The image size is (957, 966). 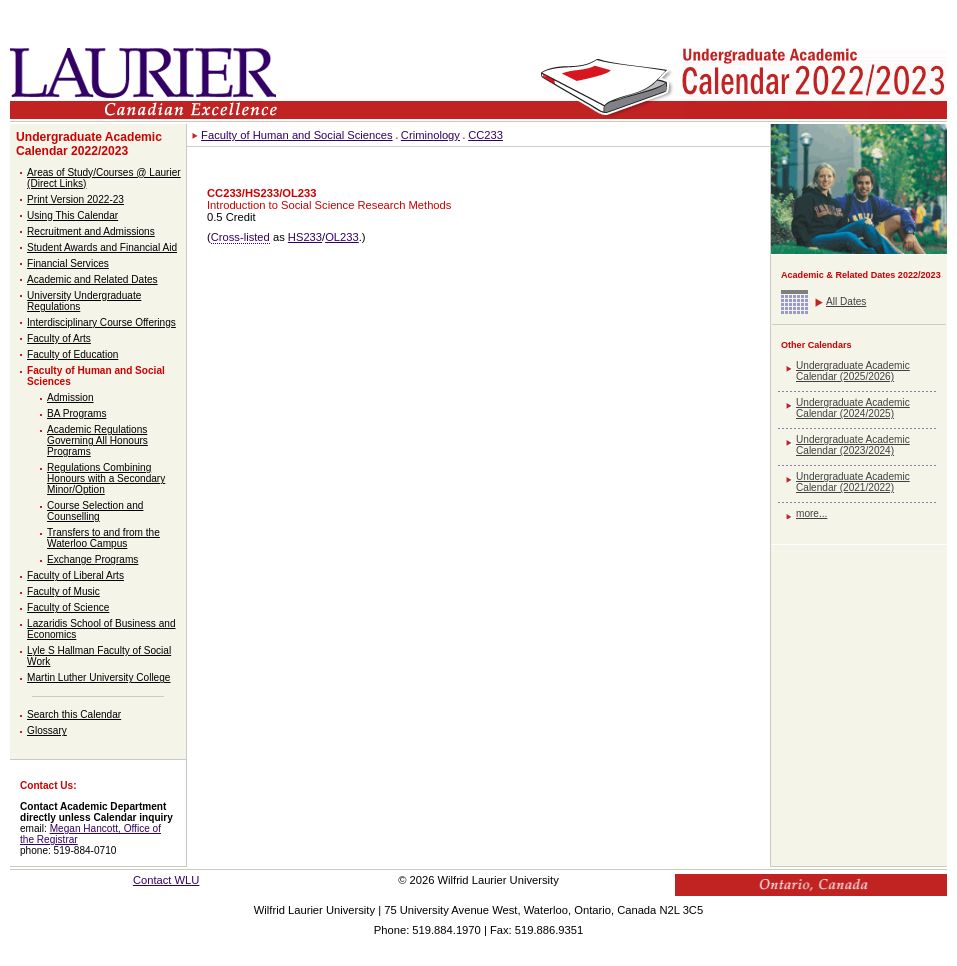 What do you see at coordinates (811, 513) in the screenshot?
I see `more...` at bounding box center [811, 513].